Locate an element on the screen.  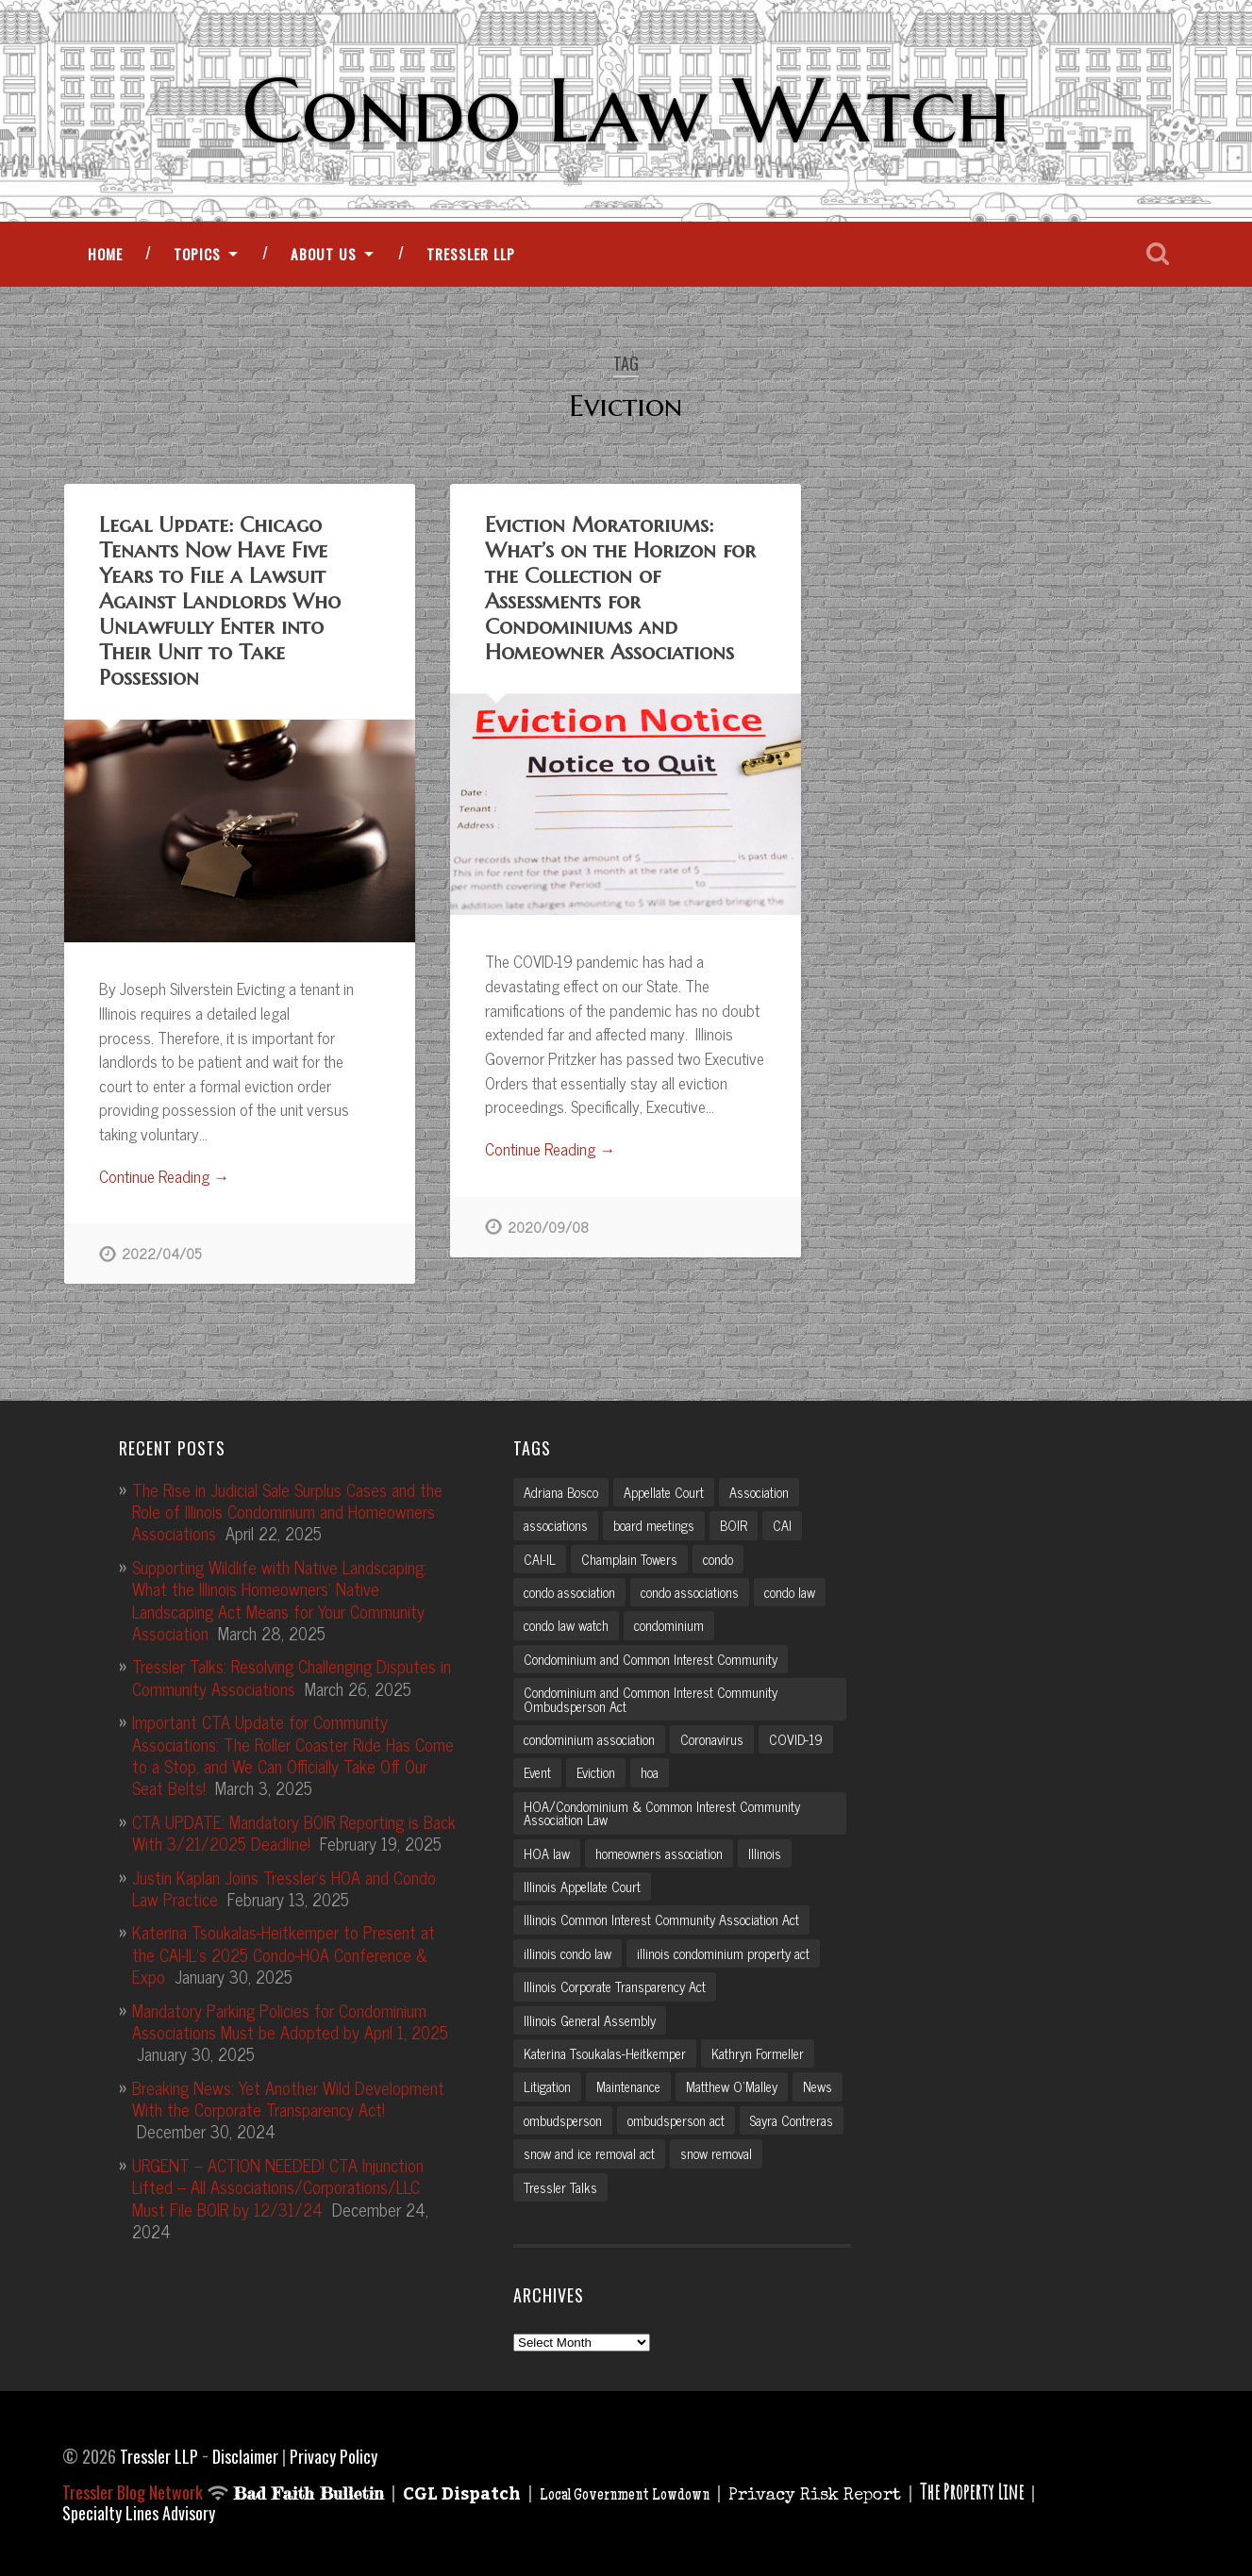
hoa [hoa (15 items)] is located at coordinates (650, 1770).